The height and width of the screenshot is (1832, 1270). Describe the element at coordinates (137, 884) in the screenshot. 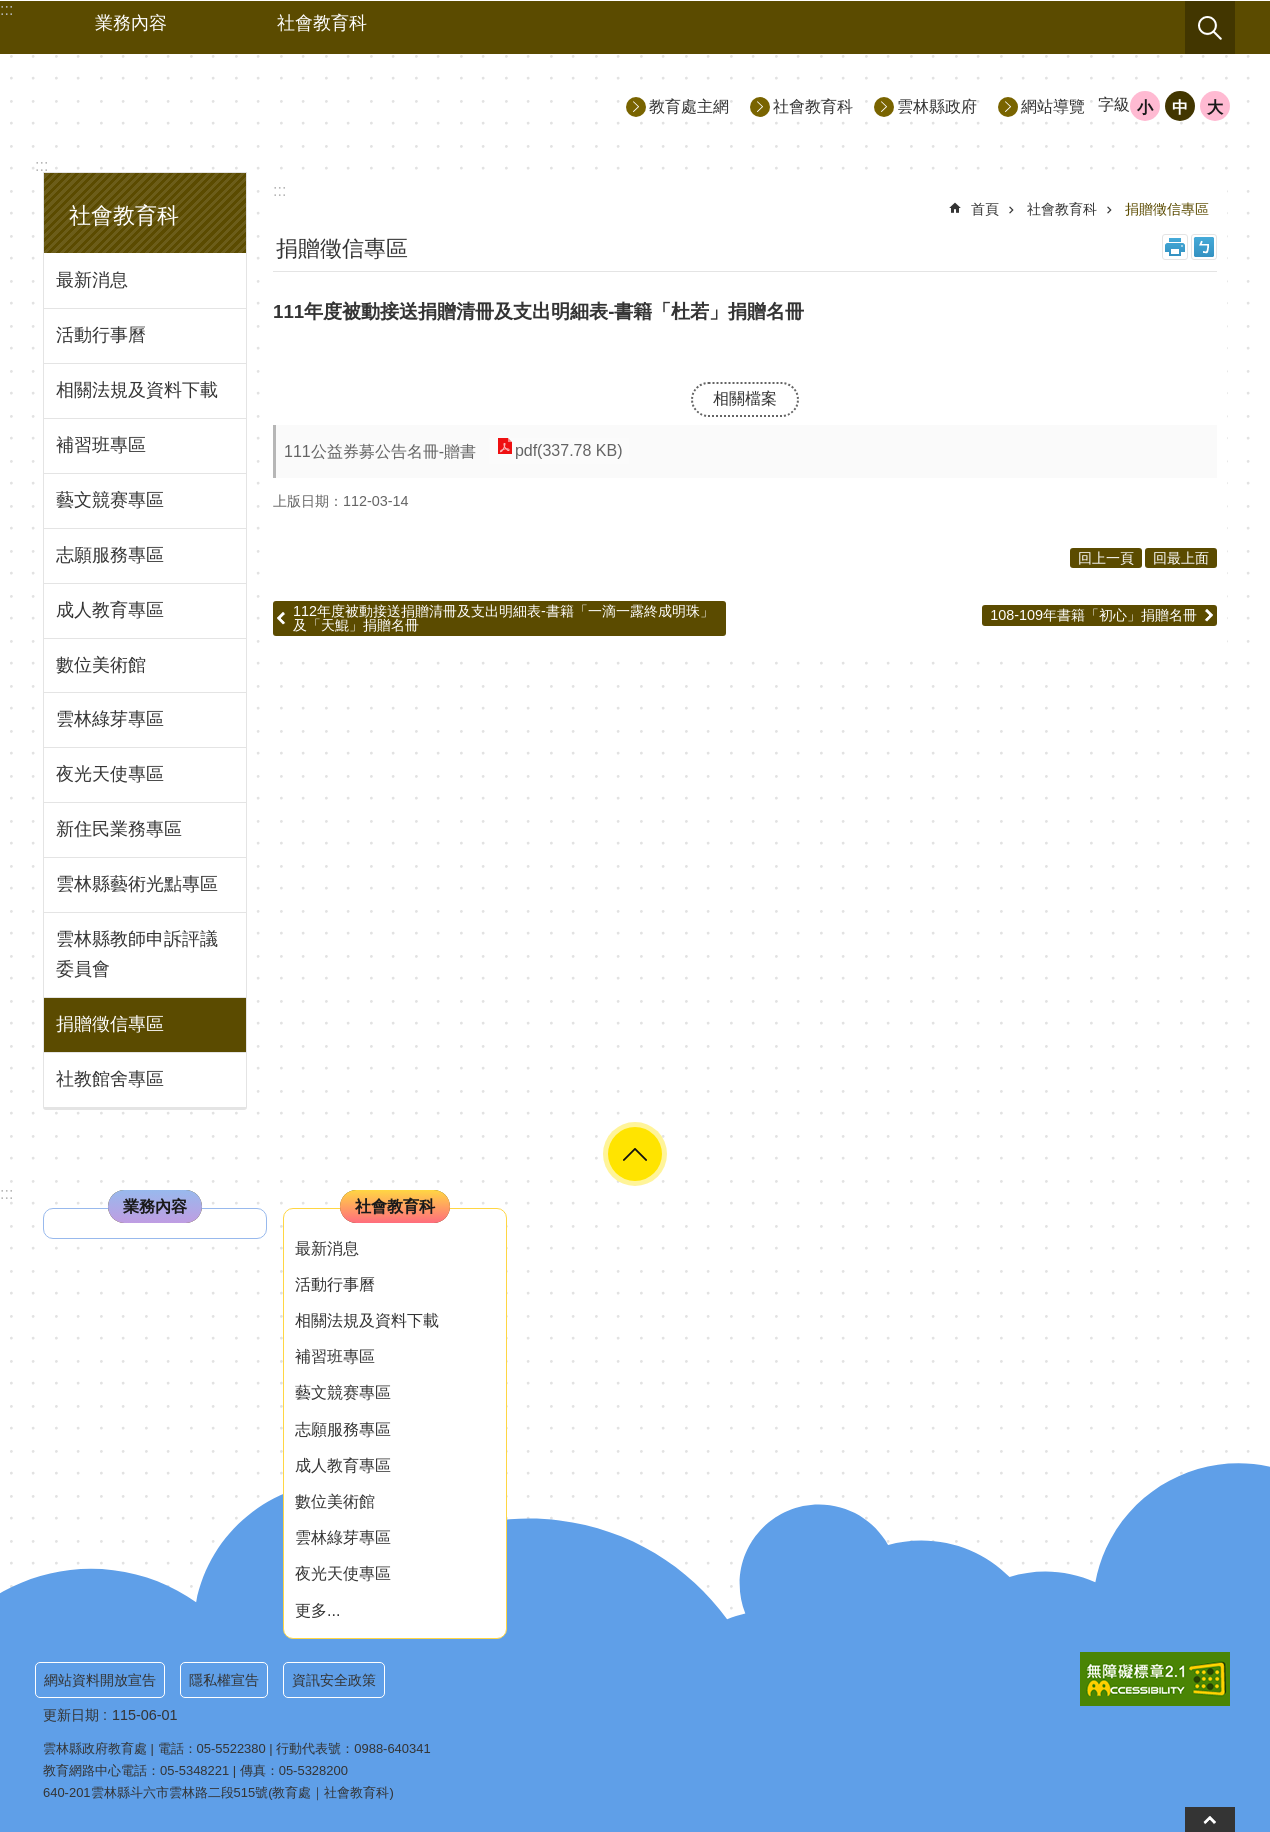

I see `雲林縣藝術光點專區 [link]` at that location.